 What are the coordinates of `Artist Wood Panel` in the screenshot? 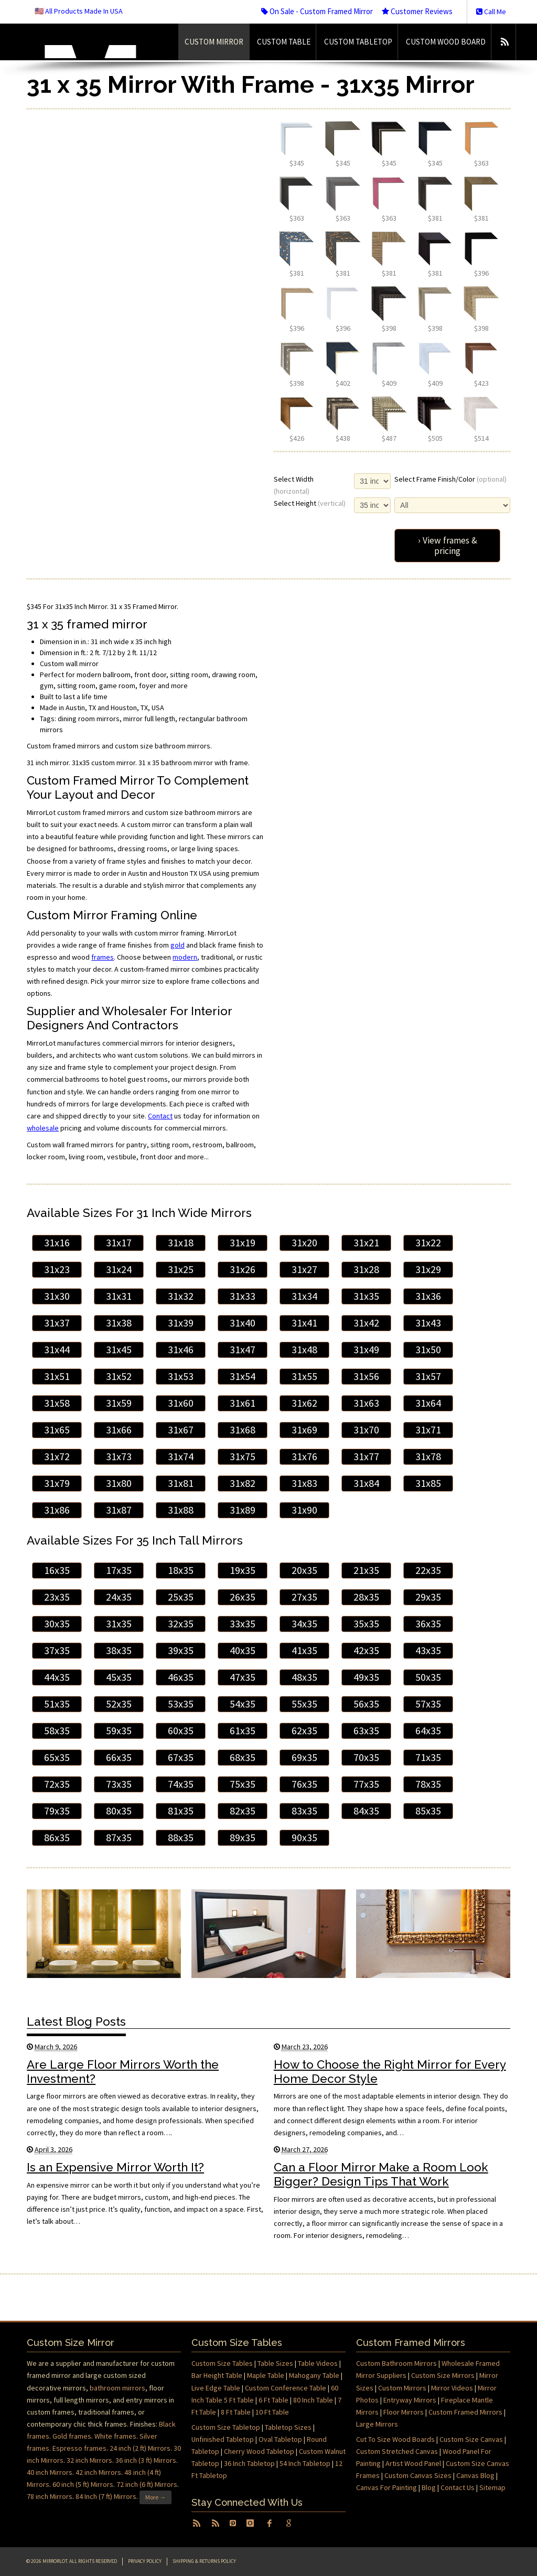 It's located at (413, 2463).